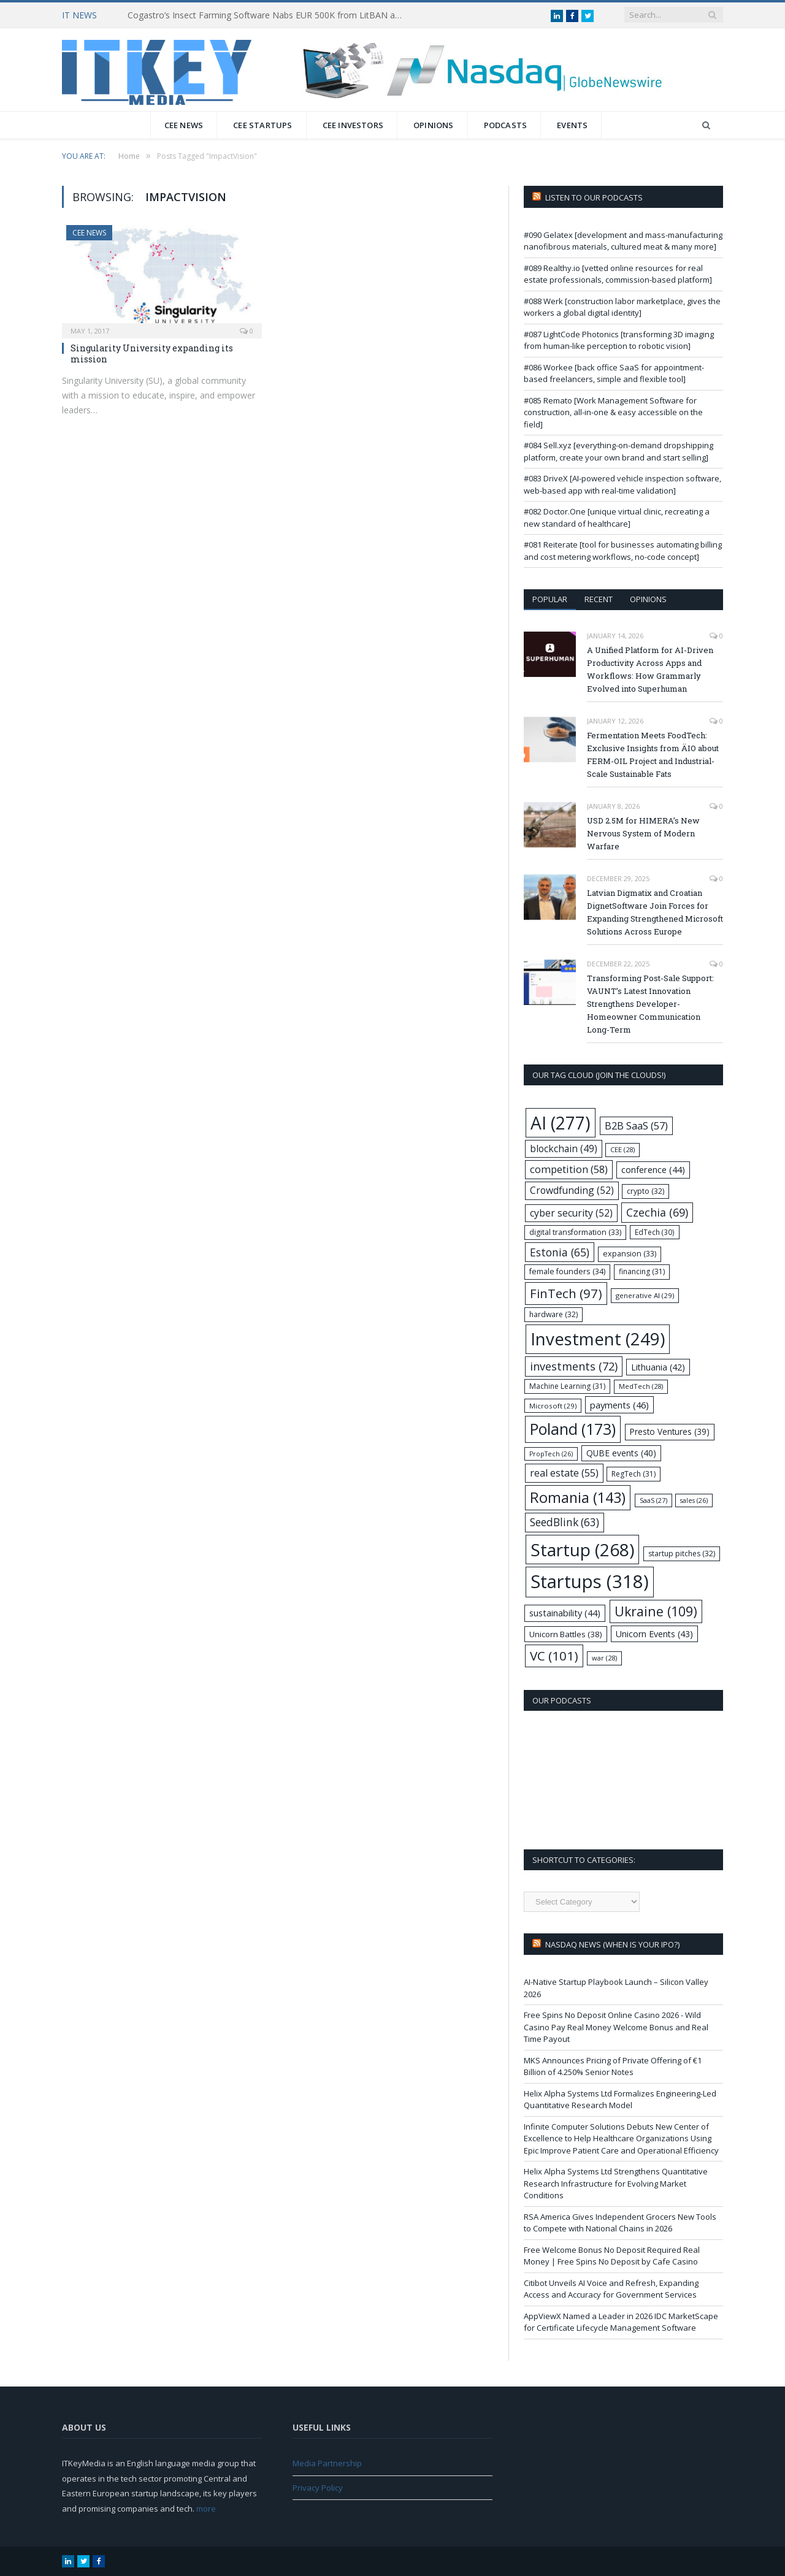 The height and width of the screenshot is (2576, 785). Describe the element at coordinates (614, 373) in the screenshot. I see `#086 Workee [back office SaaS for appointment-based freelancers, simple and flexible tool]` at that location.